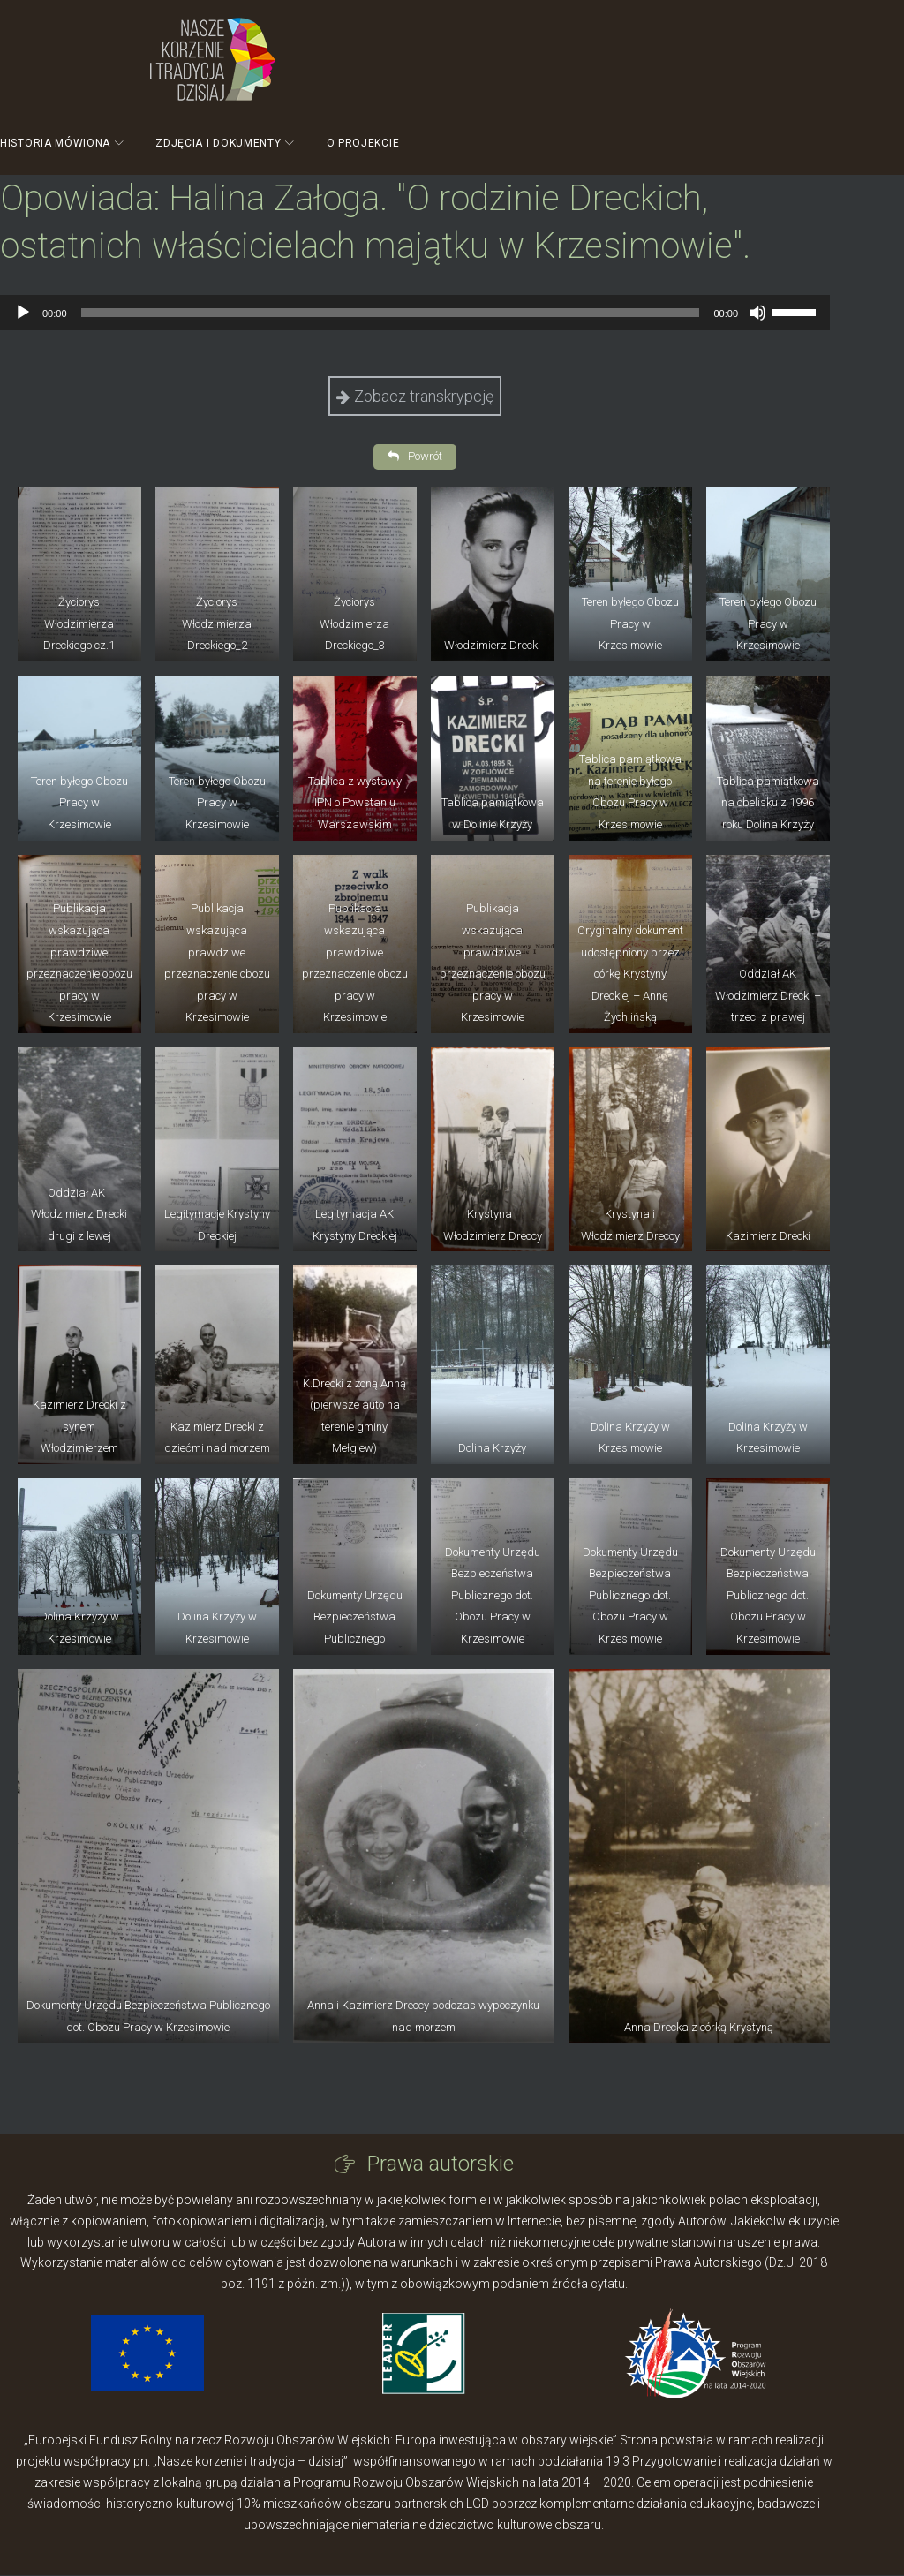 The width and height of the screenshot is (904, 2576). What do you see at coordinates (363, 143) in the screenshot?
I see `O projekcie` at bounding box center [363, 143].